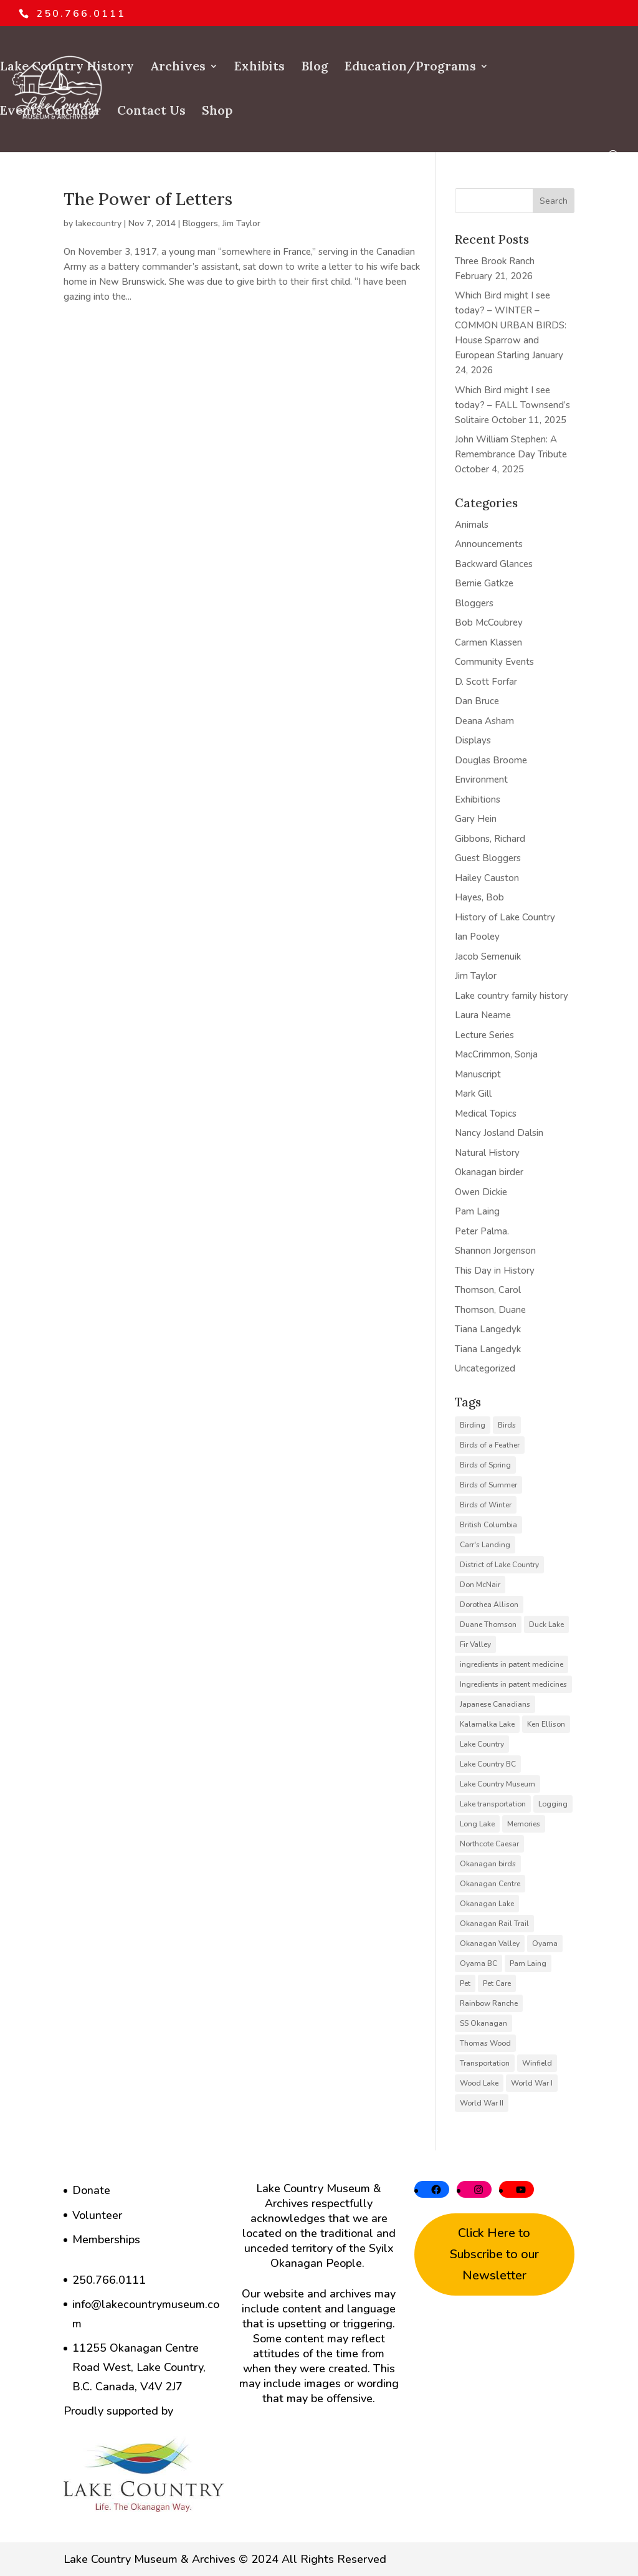 The height and width of the screenshot is (2576, 638). I want to click on Okanagan Lake [Okanagan Lake (8 items)], so click(487, 1904).